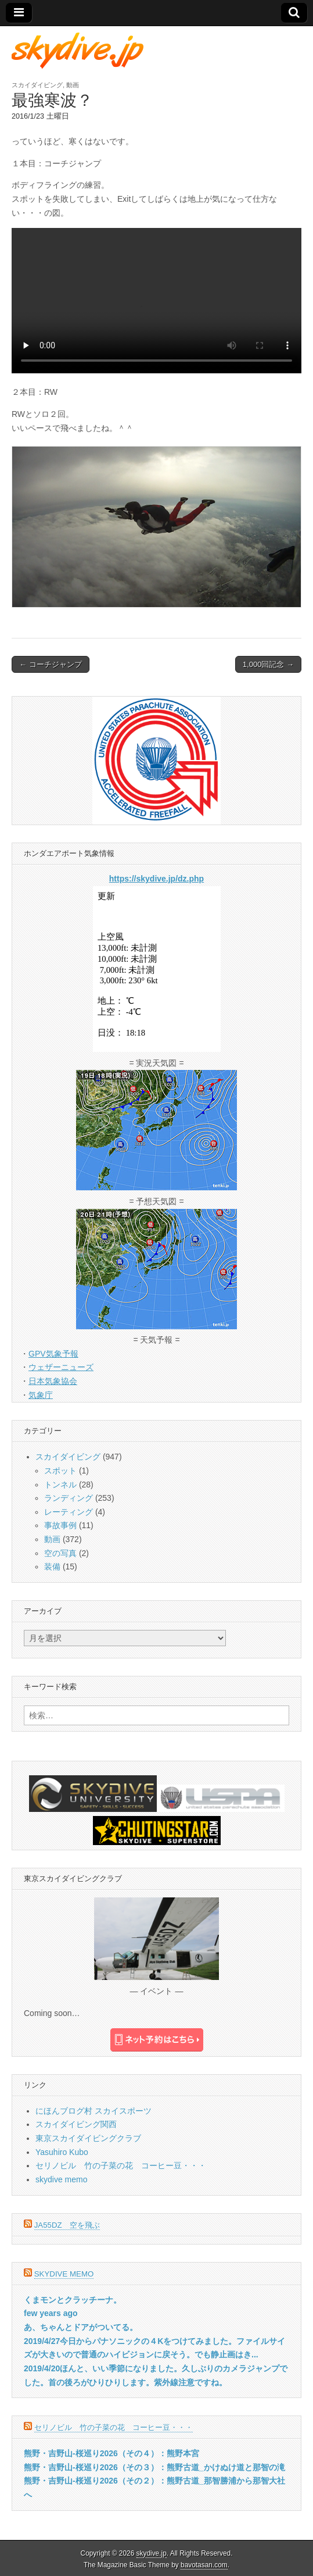 This screenshot has width=313, height=2576. I want to click on 日本気象協会, so click(52, 1381).